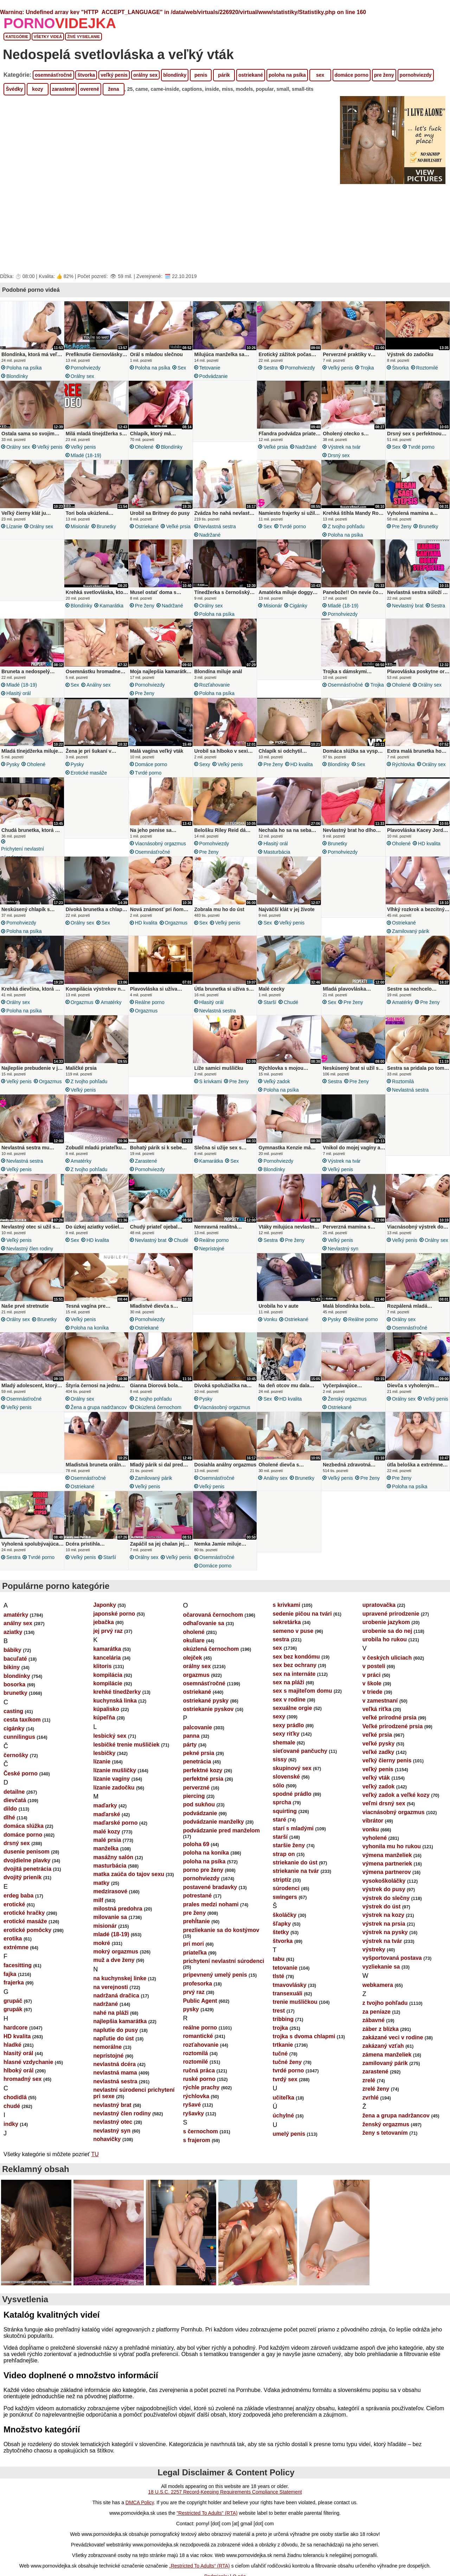  What do you see at coordinates (14, 1706) in the screenshot?
I see `bosorka` at bounding box center [14, 1706].